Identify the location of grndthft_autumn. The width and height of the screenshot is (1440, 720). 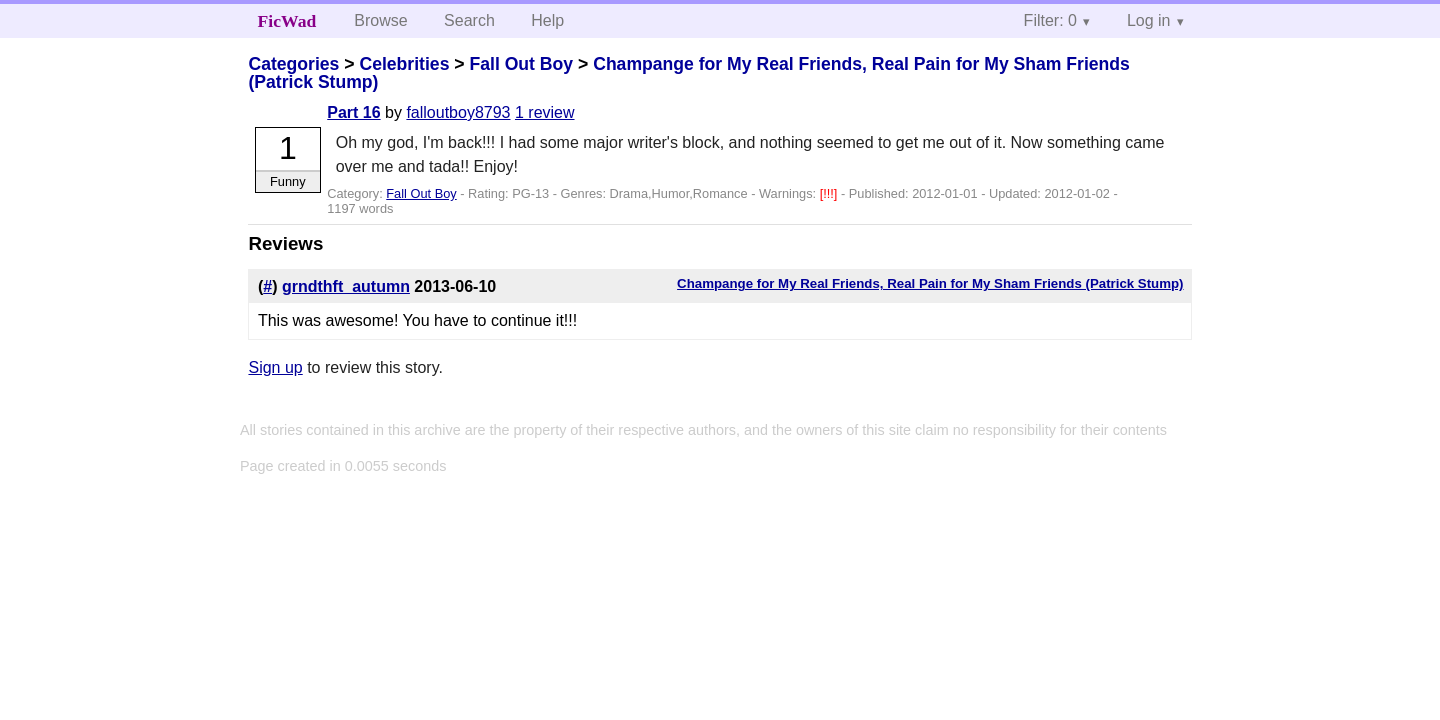
(346, 286).